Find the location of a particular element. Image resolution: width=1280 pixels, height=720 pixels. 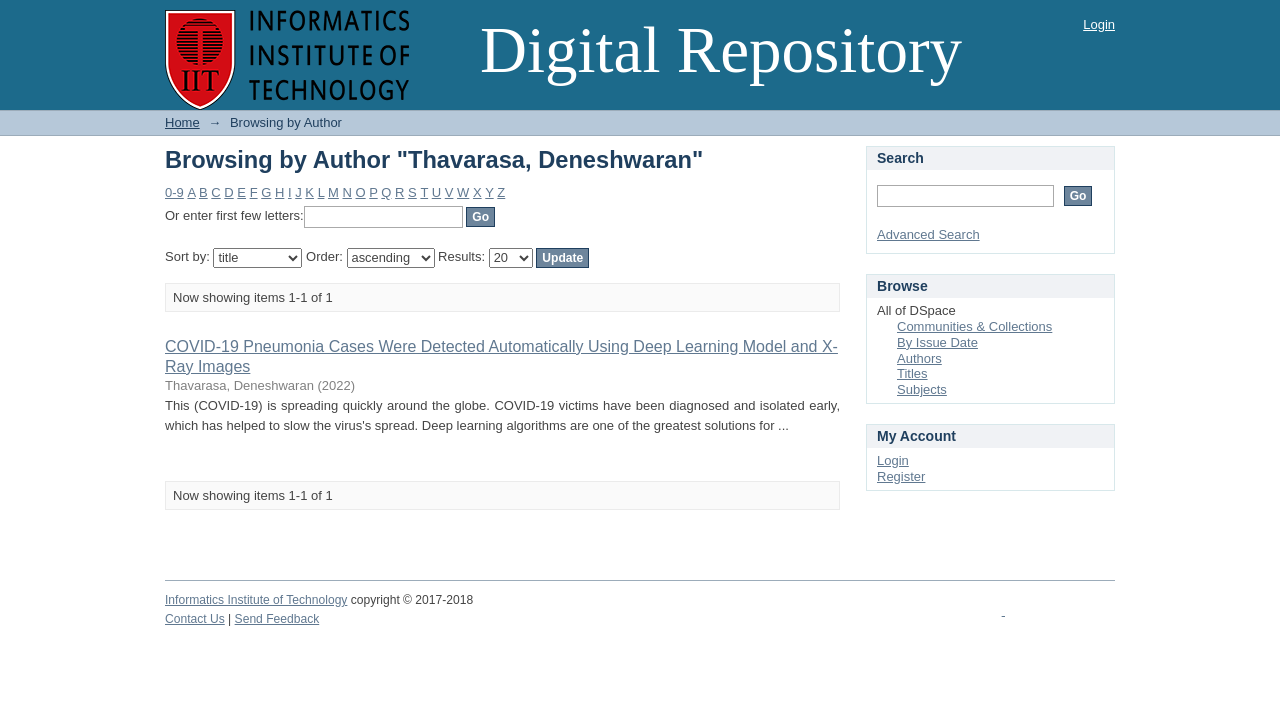

Send Feedback is located at coordinates (277, 619).